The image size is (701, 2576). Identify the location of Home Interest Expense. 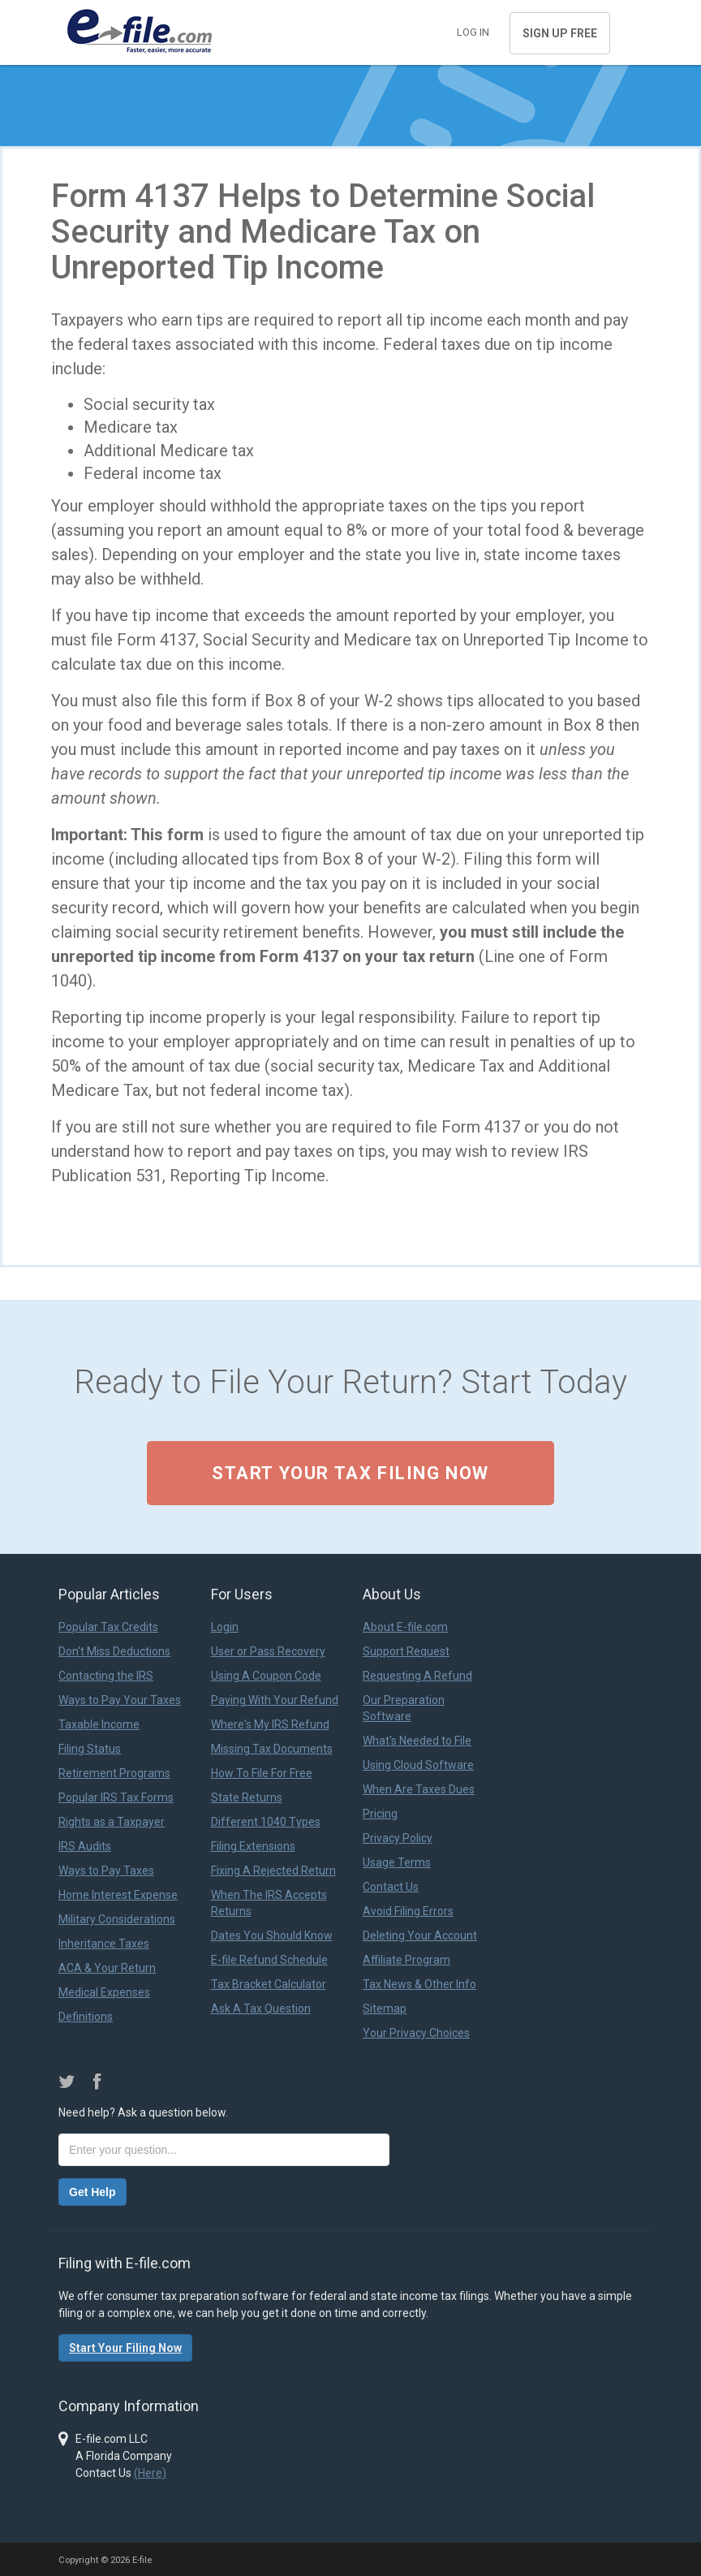
(118, 1894).